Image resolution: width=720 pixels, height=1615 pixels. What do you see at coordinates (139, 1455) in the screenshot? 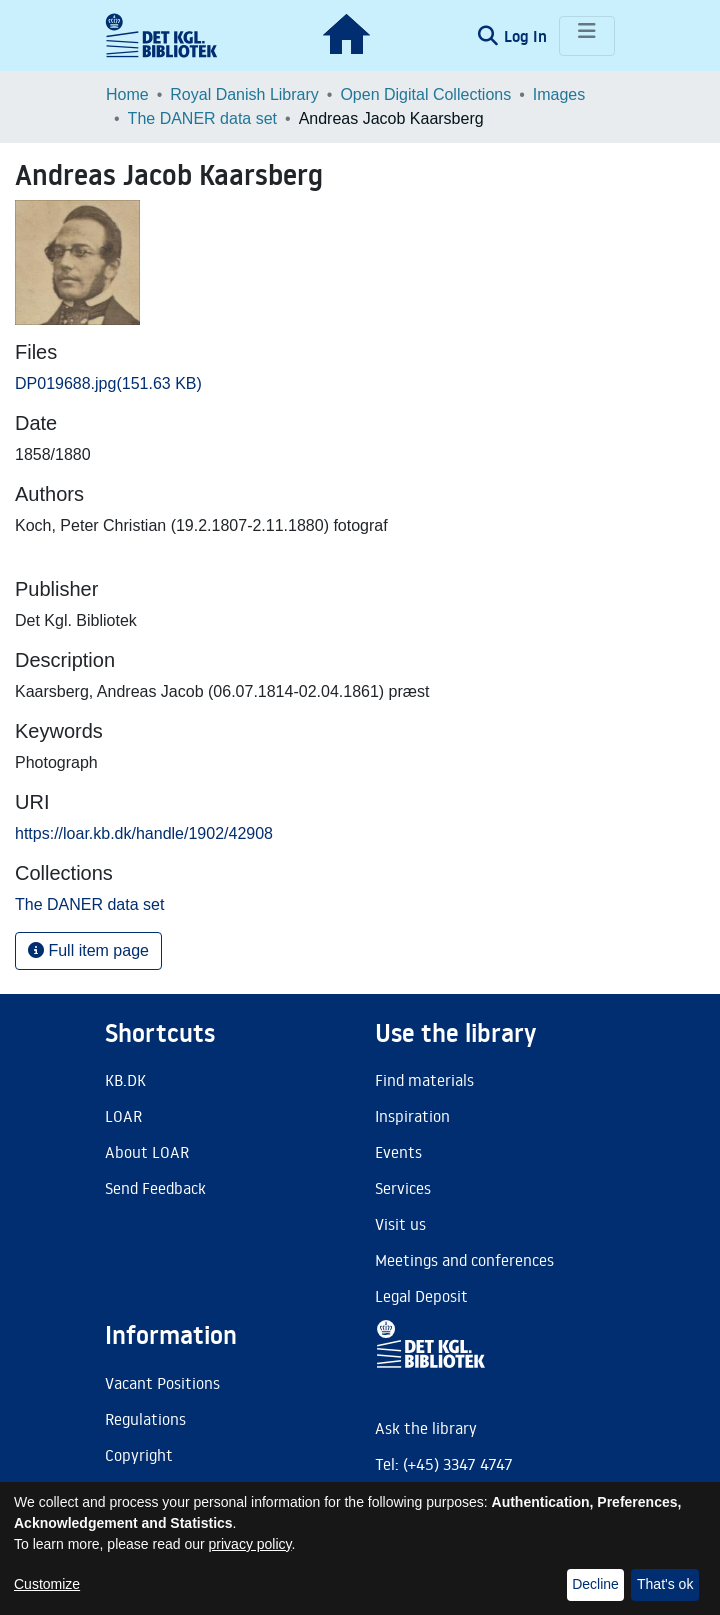
I see `Copyright` at bounding box center [139, 1455].